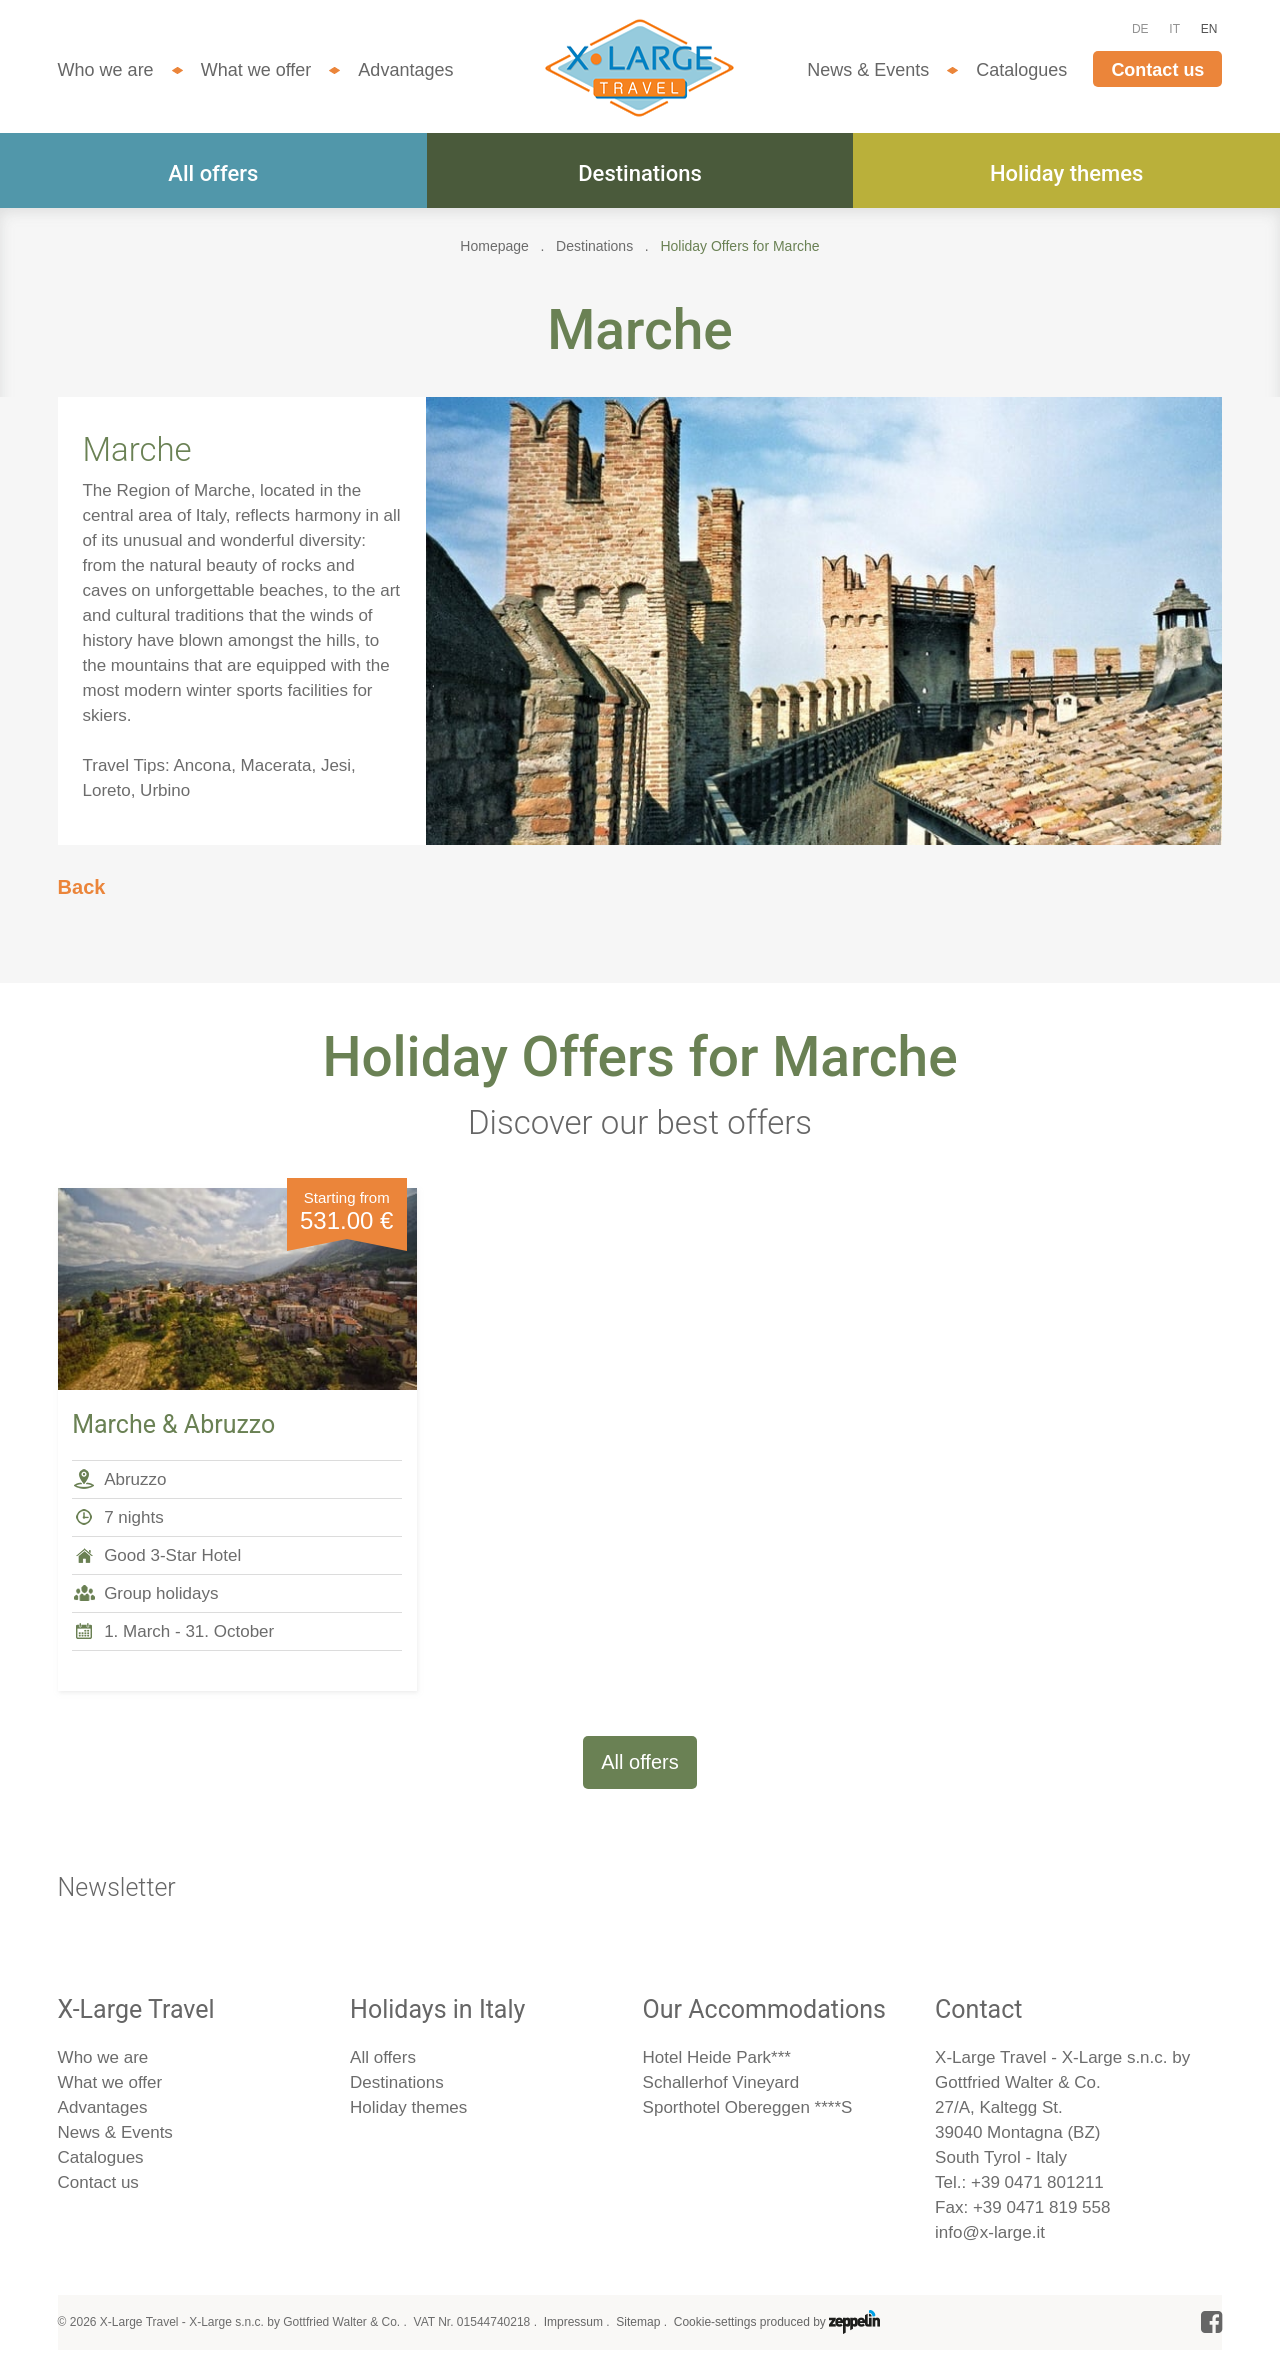  What do you see at coordinates (1157, 70) in the screenshot?
I see `Contact us` at bounding box center [1157, 70].